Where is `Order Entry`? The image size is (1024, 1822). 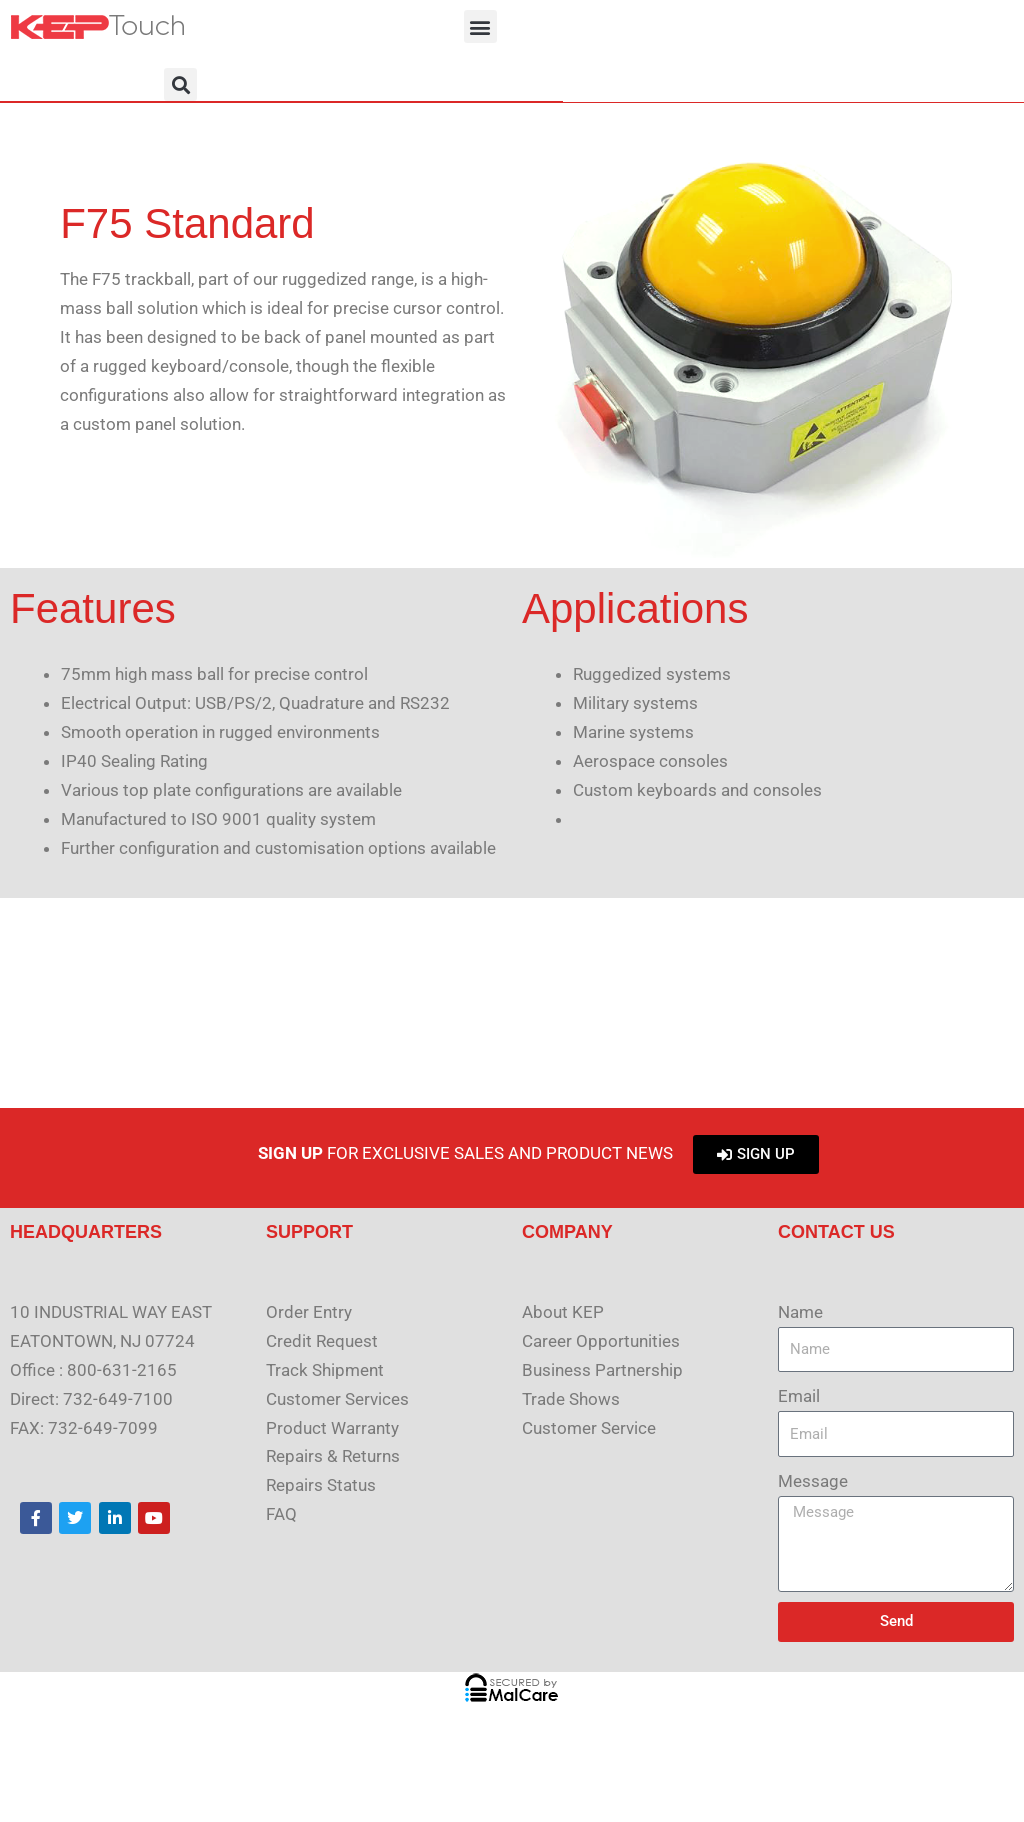
Order Entry is located at coordinates (309, 1312).